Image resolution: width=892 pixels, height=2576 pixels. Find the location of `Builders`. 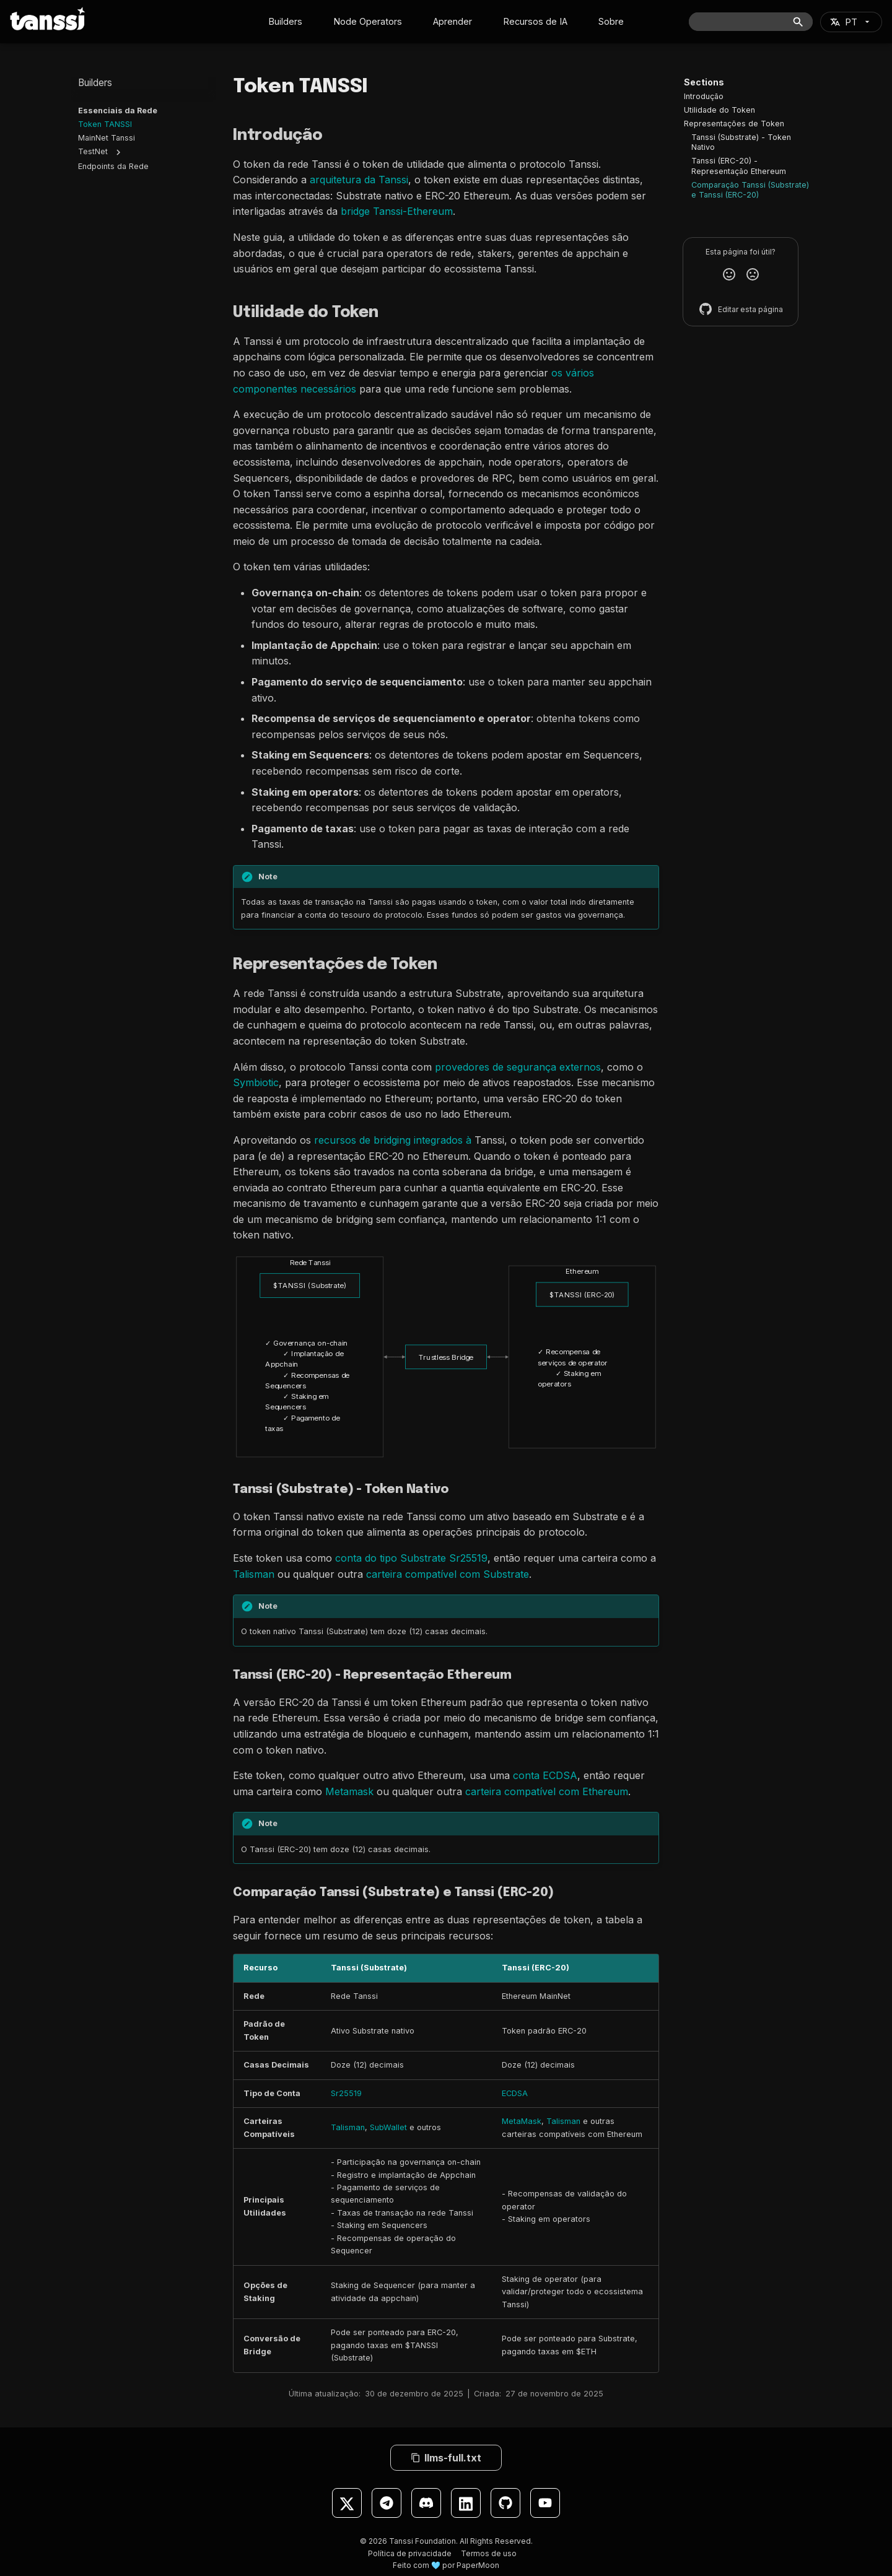

Builders is located at coordinates (285, 21).